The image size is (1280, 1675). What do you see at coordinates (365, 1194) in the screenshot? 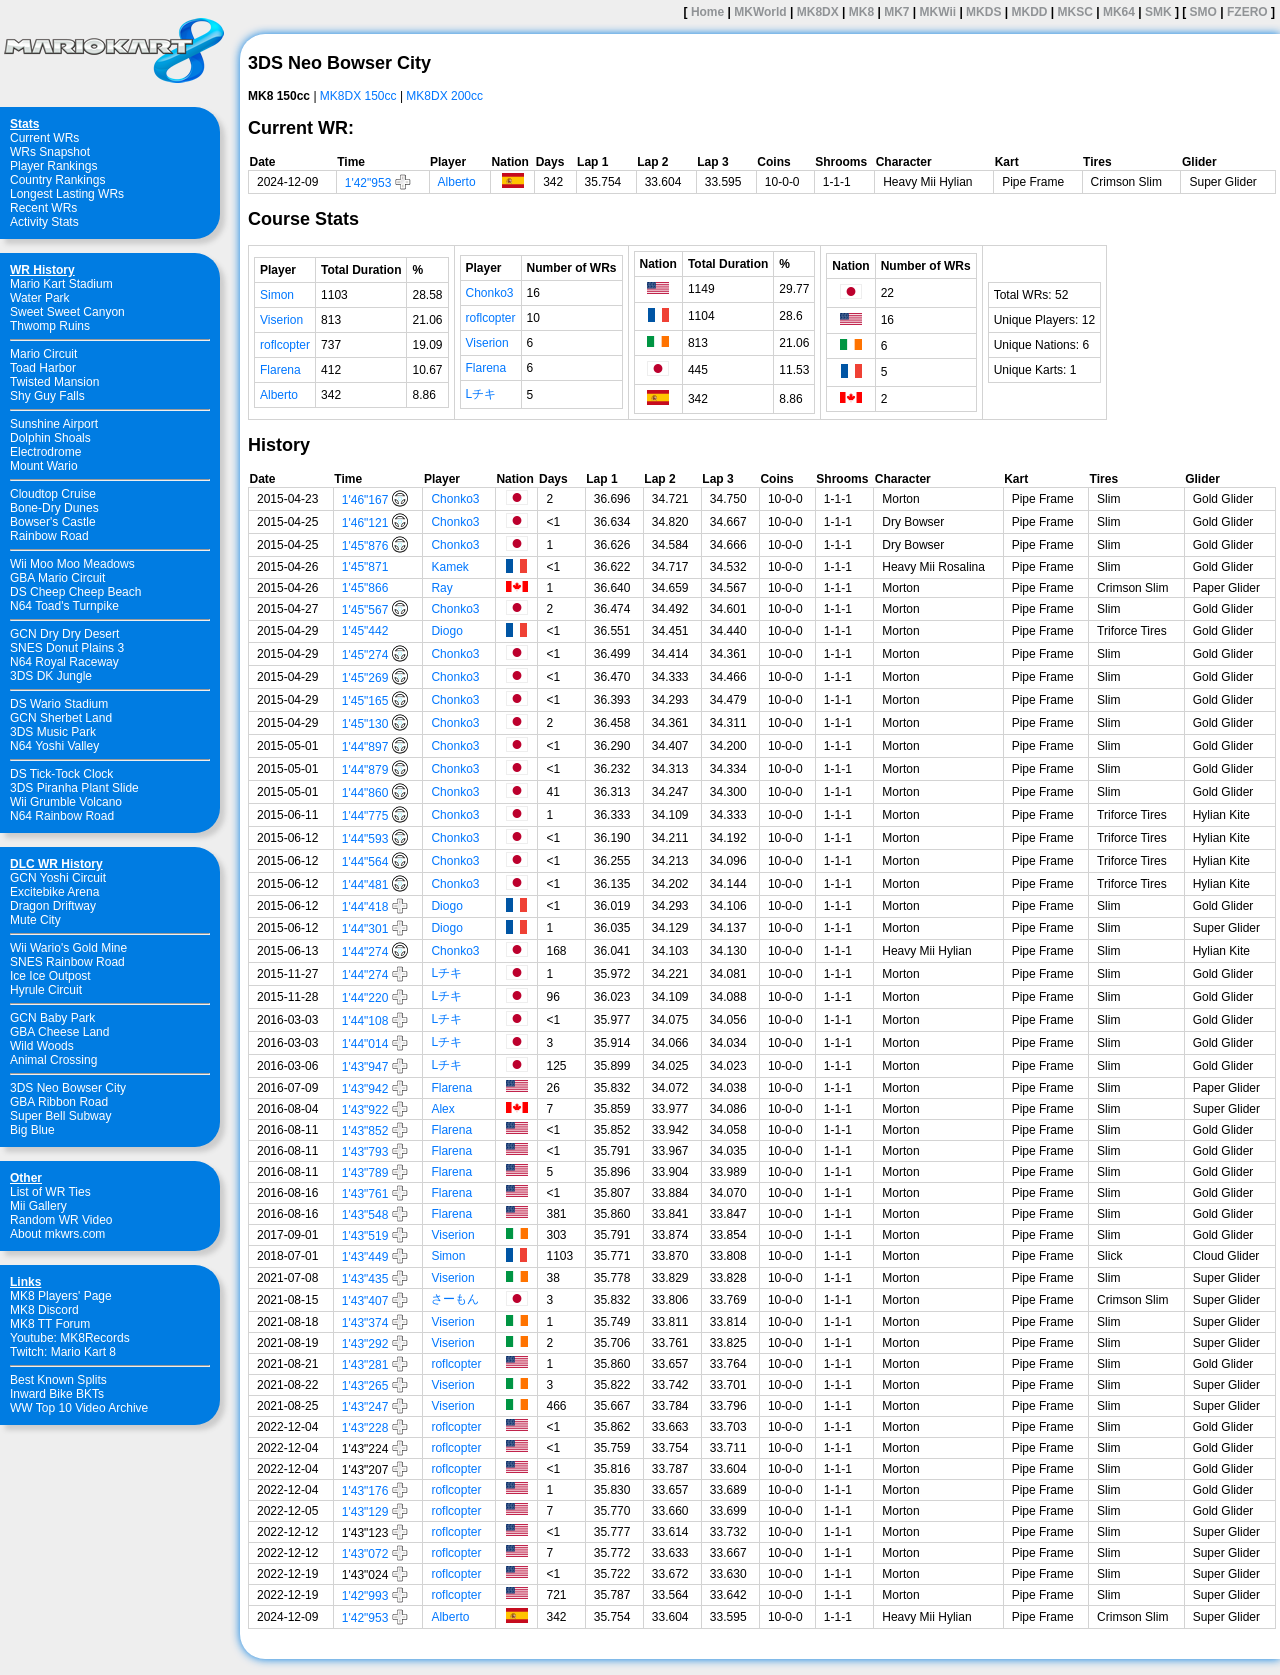
I see `1'43"761` at bounding box center [365, 1194].